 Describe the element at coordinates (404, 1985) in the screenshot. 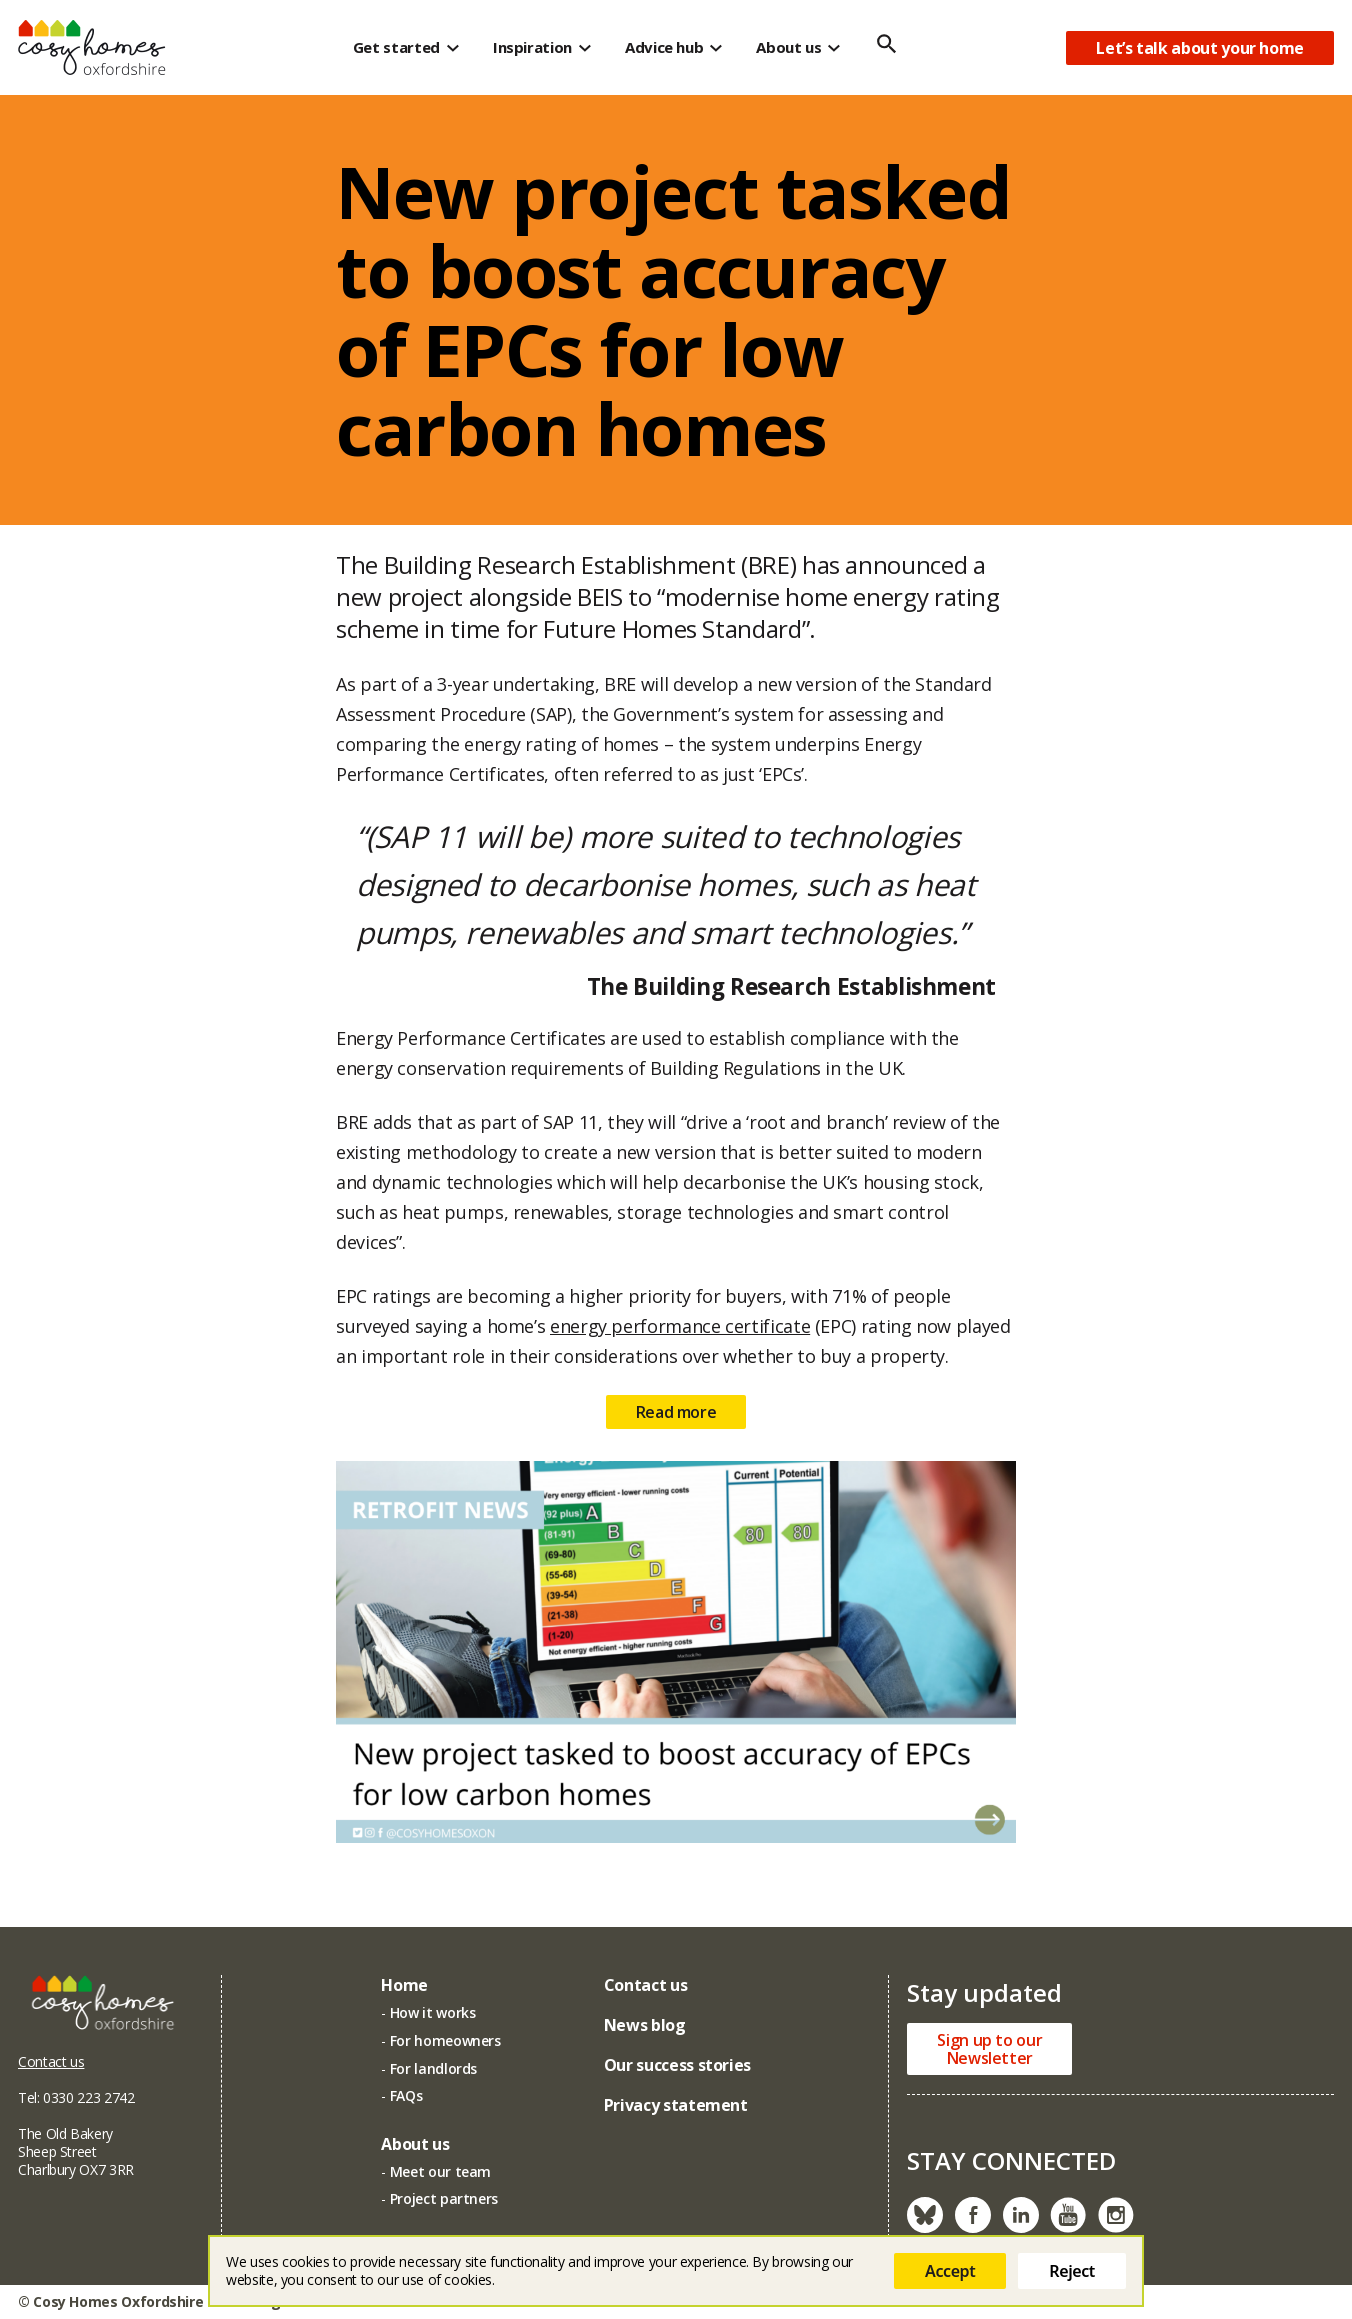

I see `Home` at that location.